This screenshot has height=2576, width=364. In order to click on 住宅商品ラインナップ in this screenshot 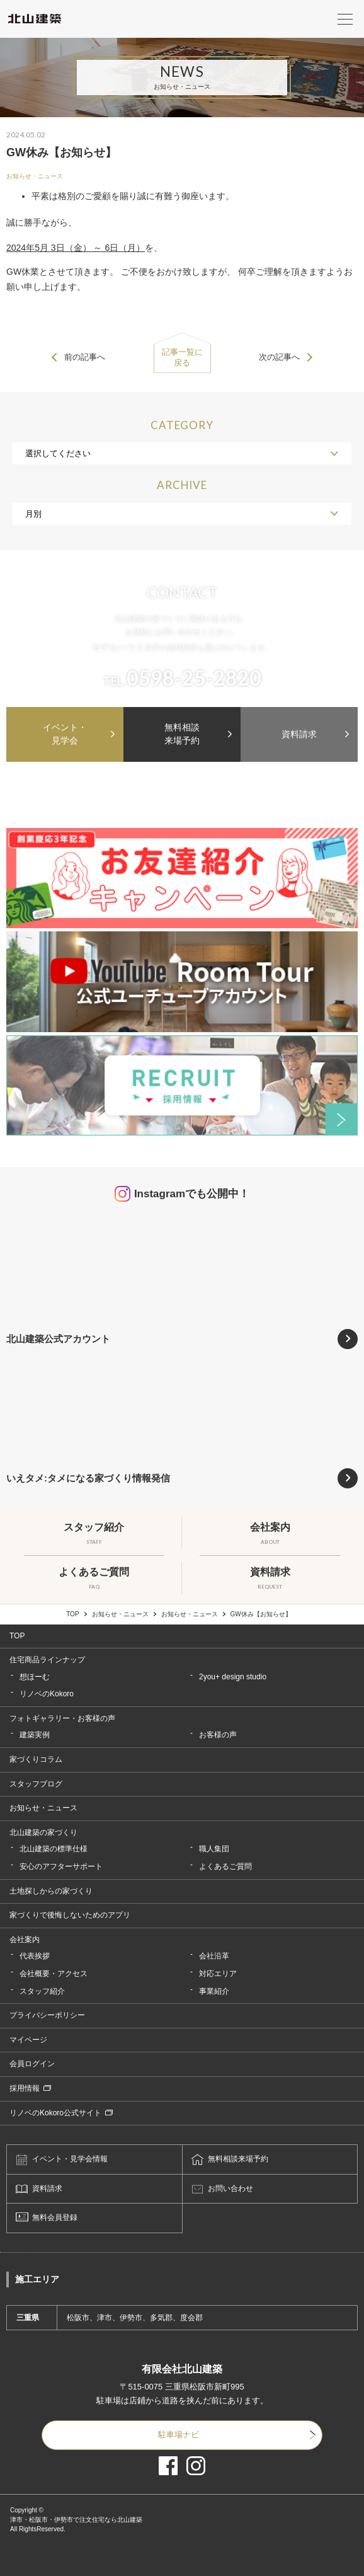, I will do `click(47, 1659)`.